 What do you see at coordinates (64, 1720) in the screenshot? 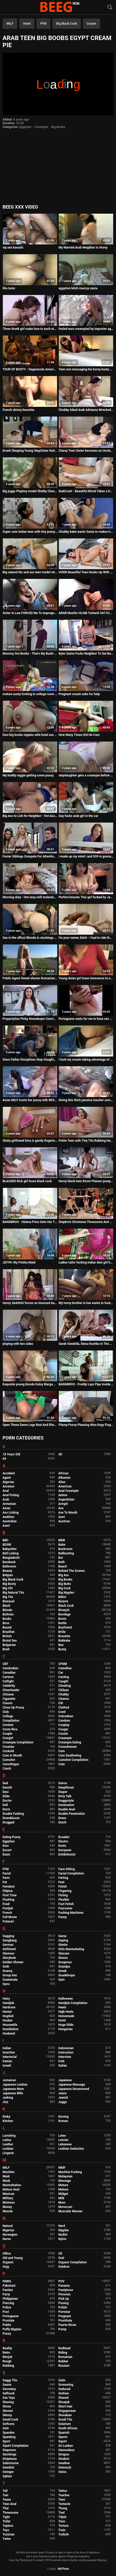
I see `Condom` at bounding box center [64, 1720].